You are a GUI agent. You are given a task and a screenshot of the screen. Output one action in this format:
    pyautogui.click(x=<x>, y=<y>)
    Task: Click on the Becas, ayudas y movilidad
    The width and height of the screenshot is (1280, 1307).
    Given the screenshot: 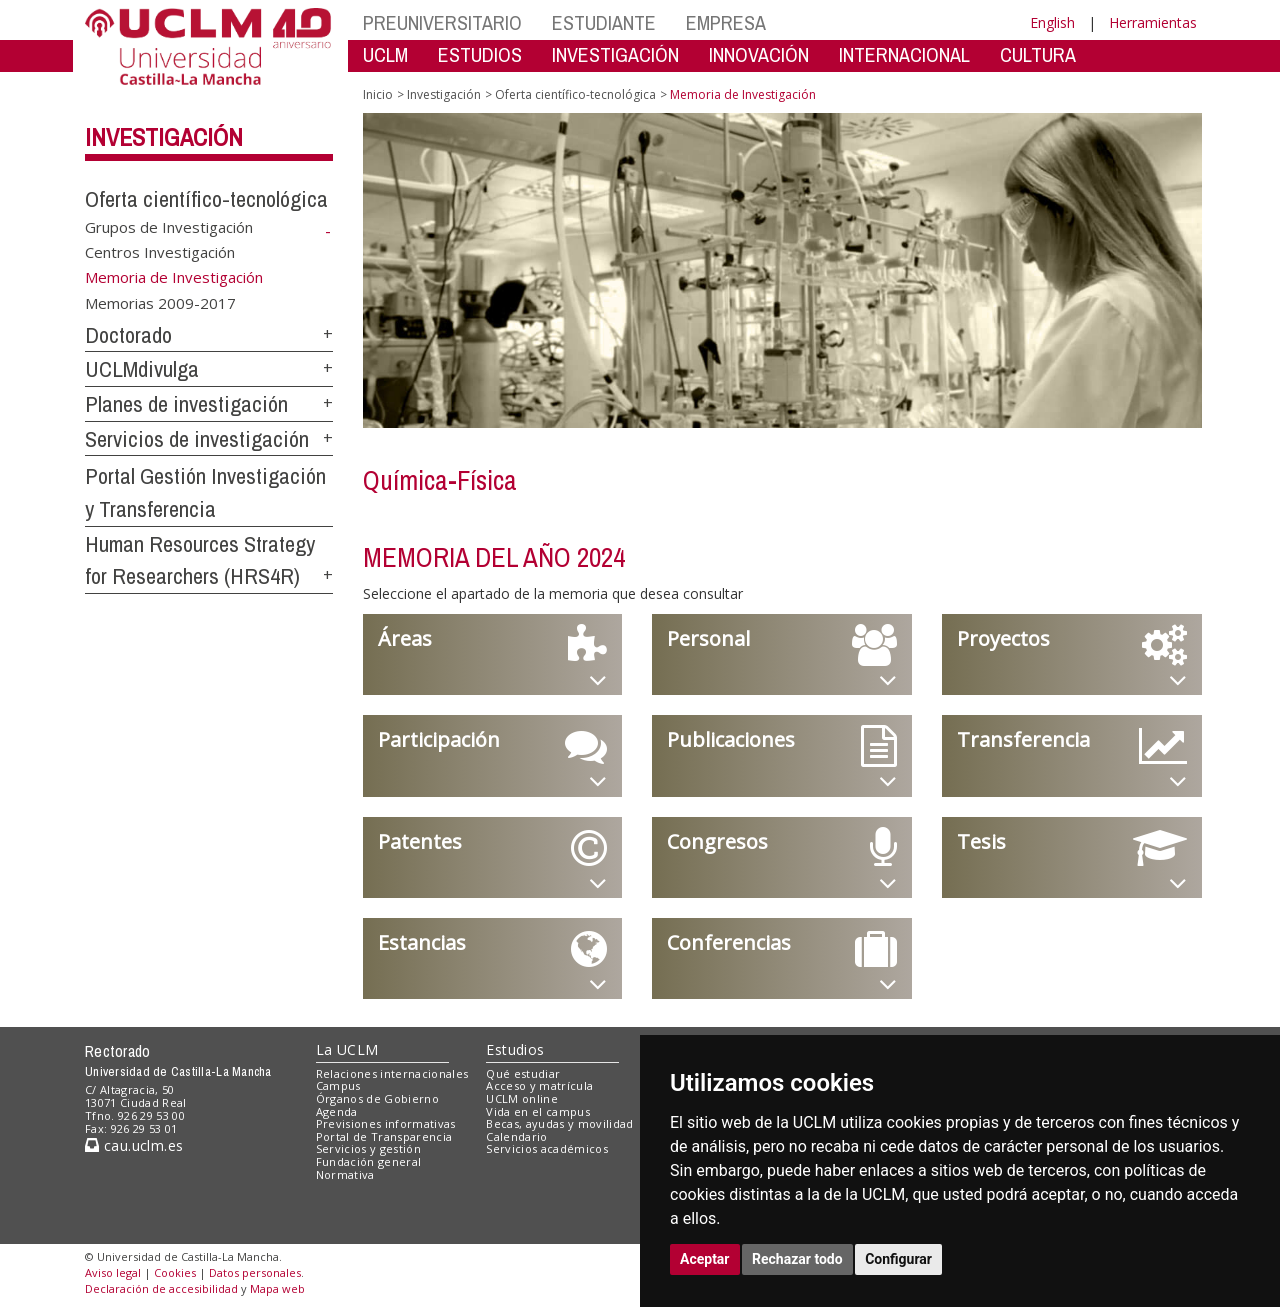 What is the action you would take?
    pyautogui.click(x=559, y=1123)
    